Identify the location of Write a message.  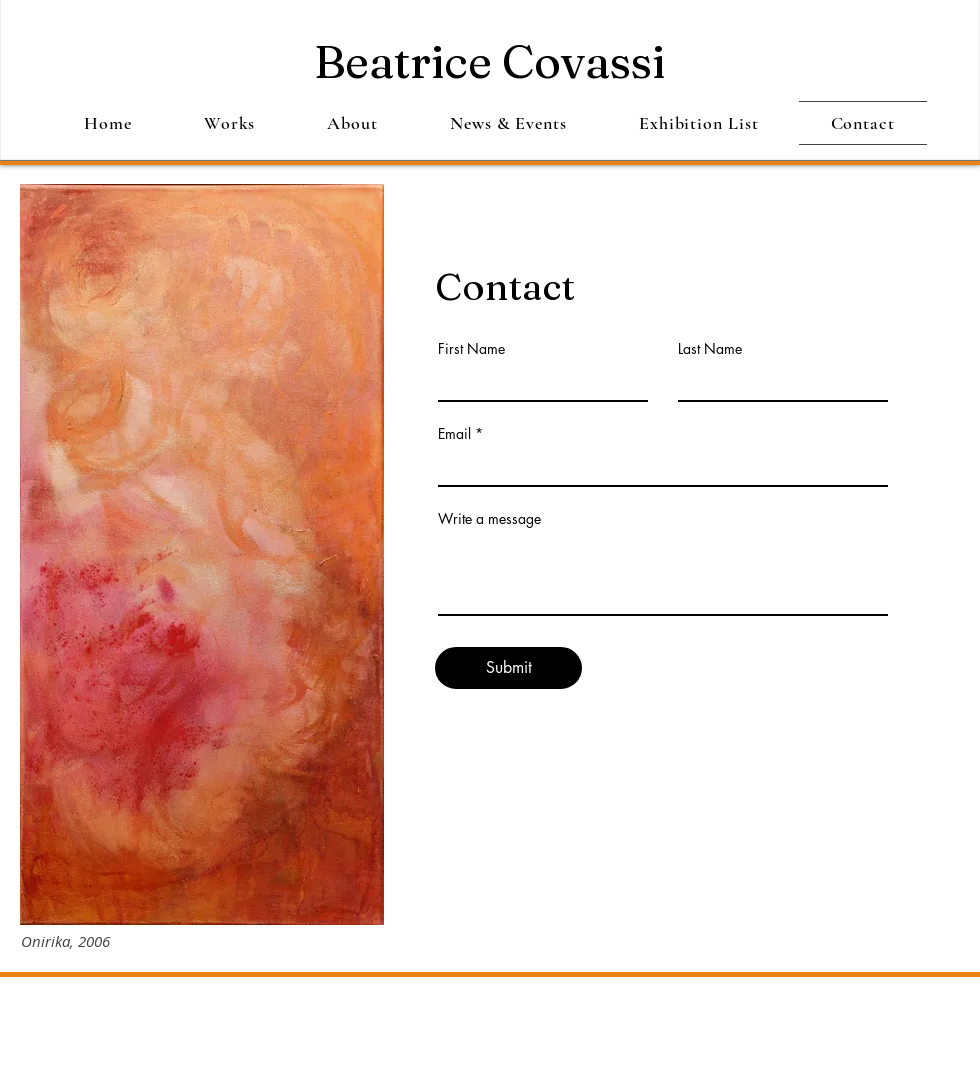
(489, 519).